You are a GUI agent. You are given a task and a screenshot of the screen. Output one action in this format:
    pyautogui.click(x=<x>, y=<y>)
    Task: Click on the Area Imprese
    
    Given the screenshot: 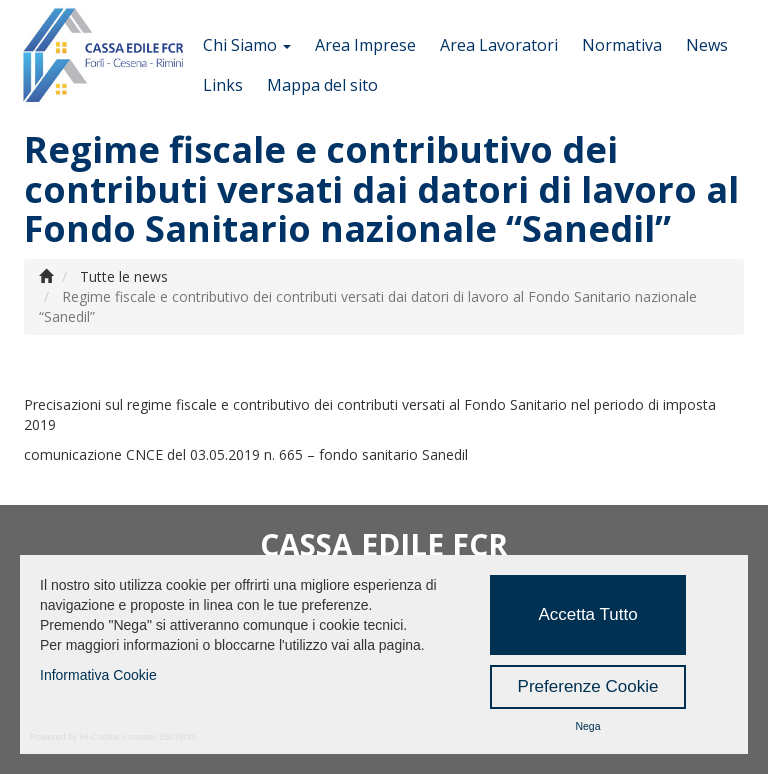 What is the action you would take?
    pyautogui.click(x=365, y=45)
    